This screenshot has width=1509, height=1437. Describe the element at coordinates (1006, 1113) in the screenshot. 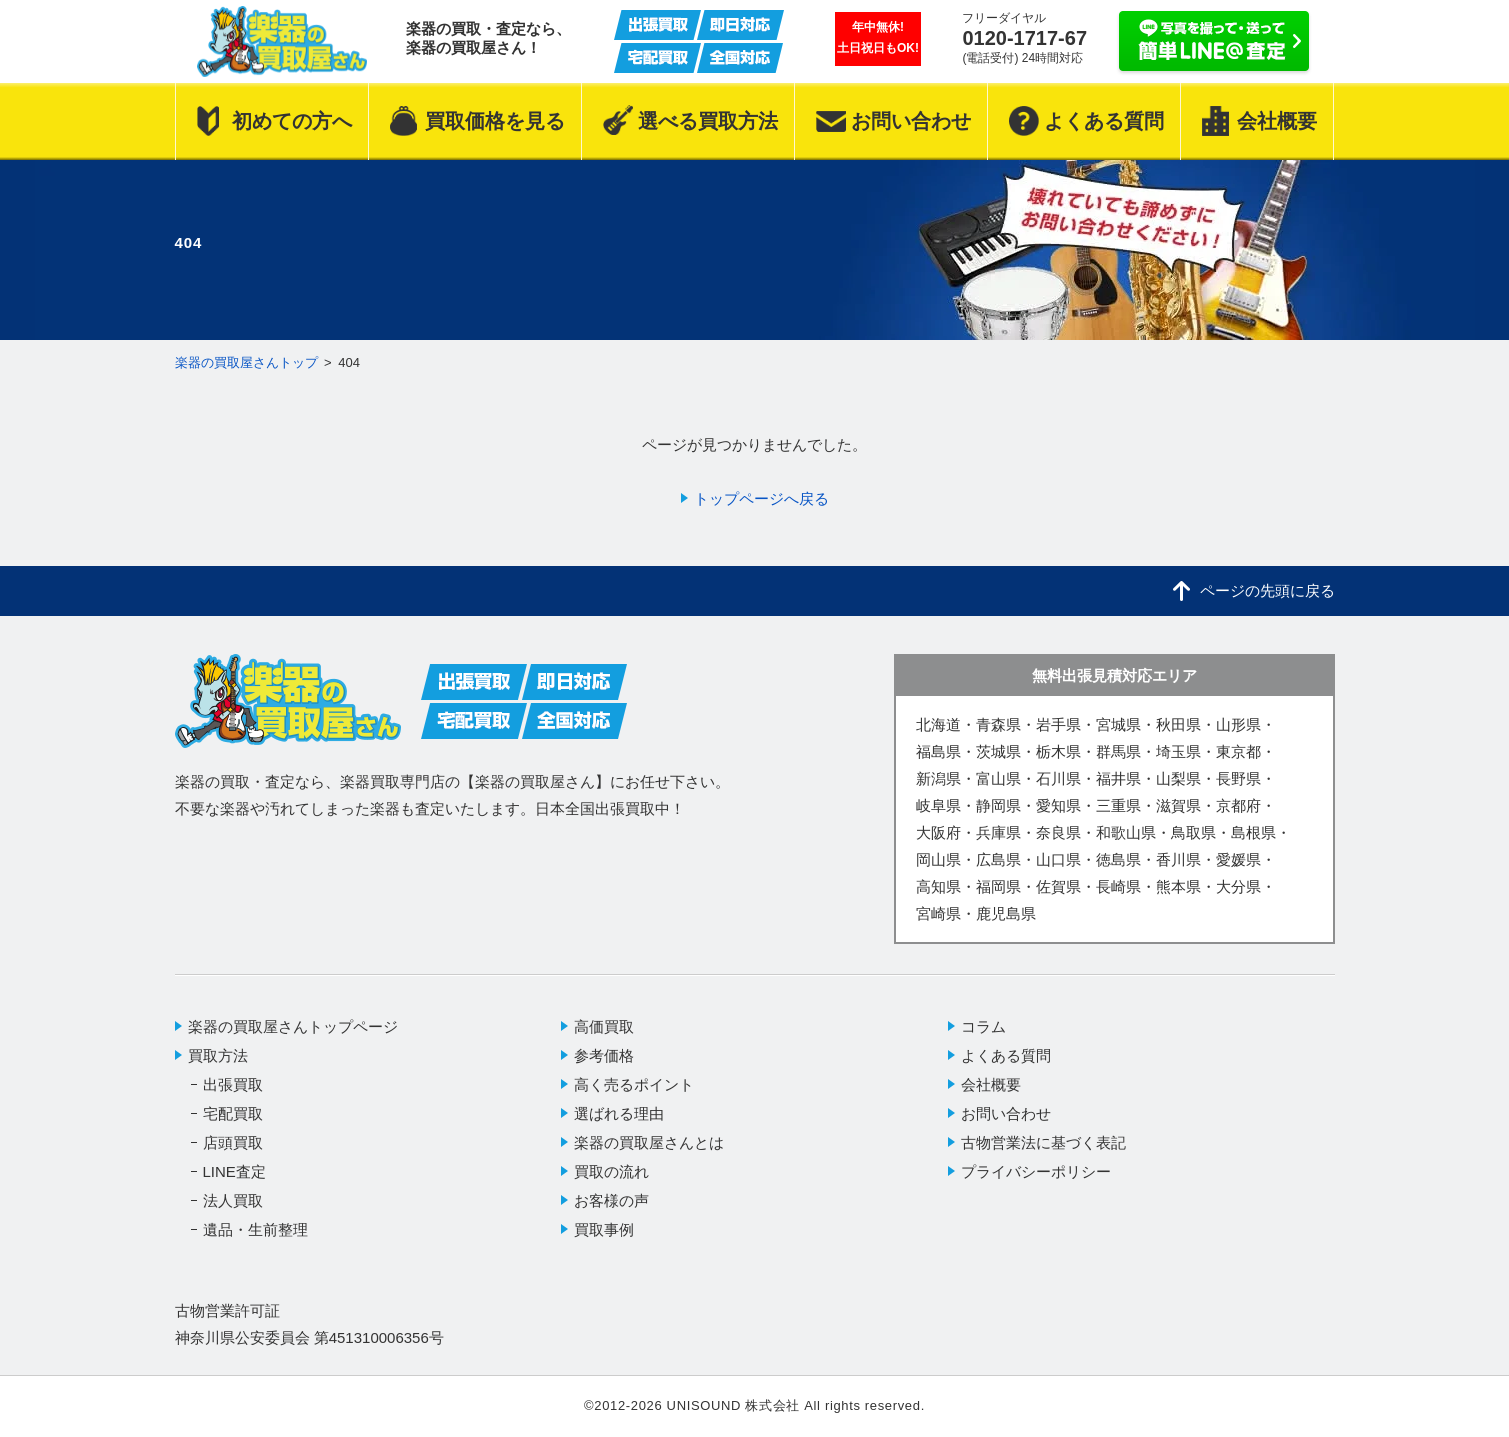

I see `お問い合わせ` at that location.